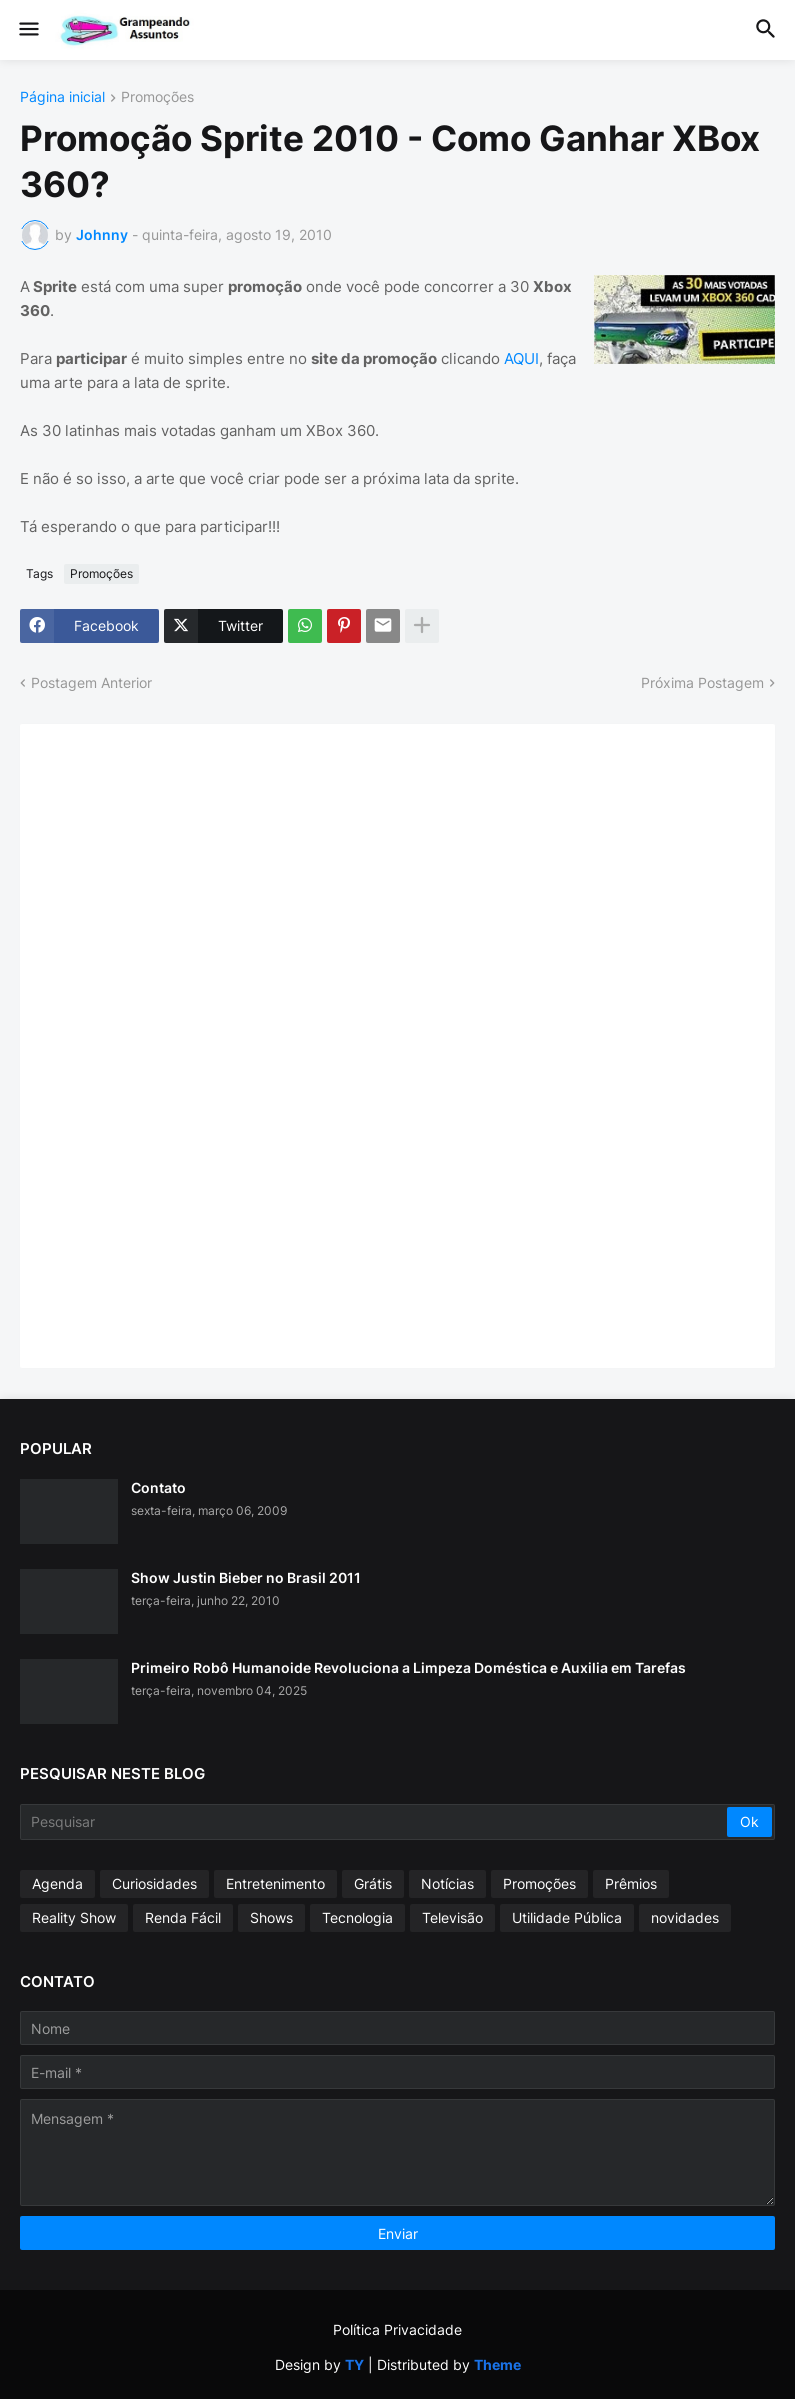 The image size is (795, 2399). I want to click on Utilidade Pública, so click(567, 1917).